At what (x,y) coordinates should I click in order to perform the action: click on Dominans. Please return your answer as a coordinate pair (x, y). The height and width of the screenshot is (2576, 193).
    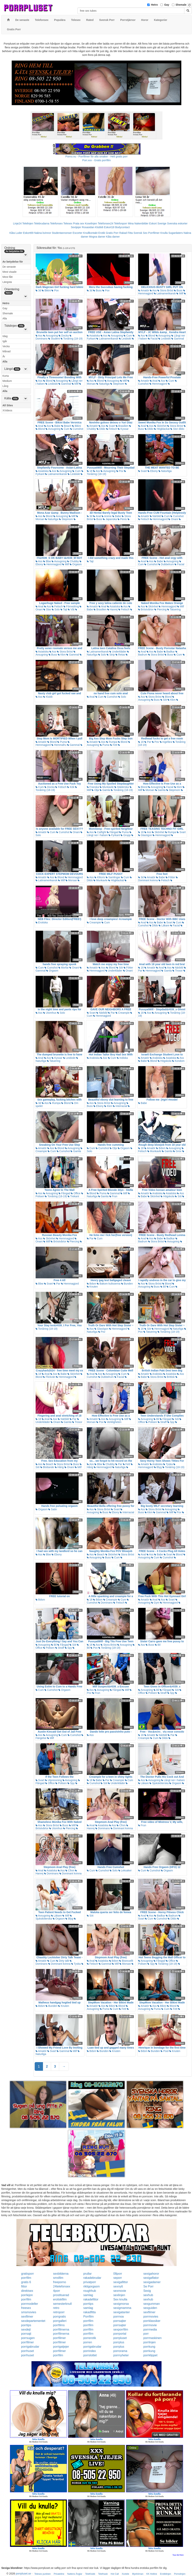
    Looking at the image, I should click on (105, 1602).